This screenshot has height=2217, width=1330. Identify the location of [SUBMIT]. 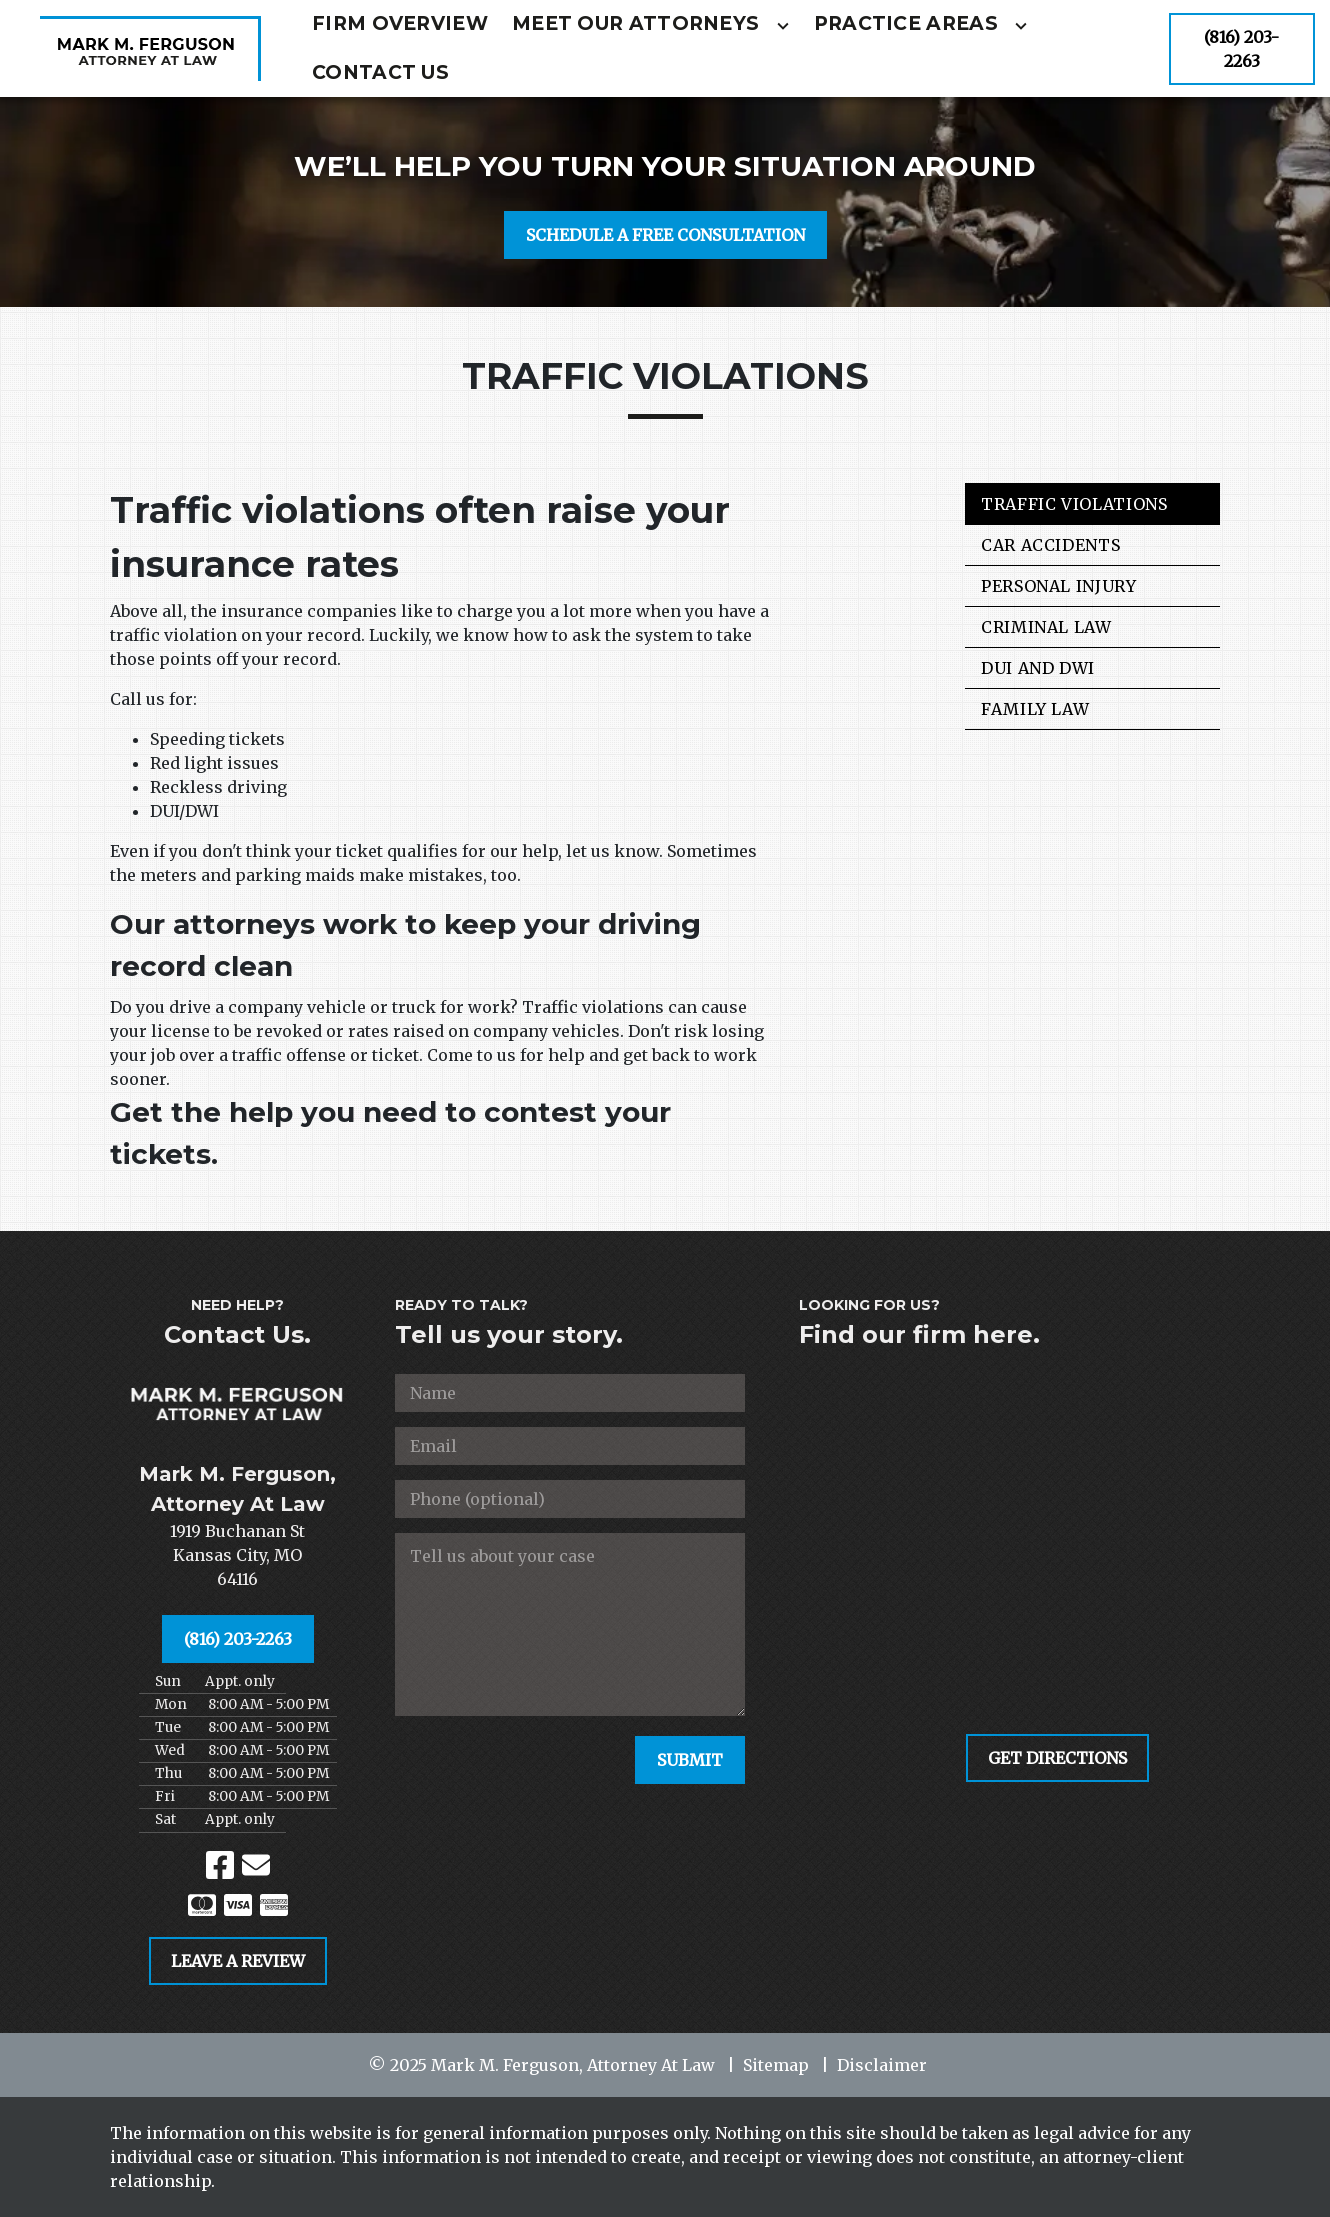
(690, 1760).